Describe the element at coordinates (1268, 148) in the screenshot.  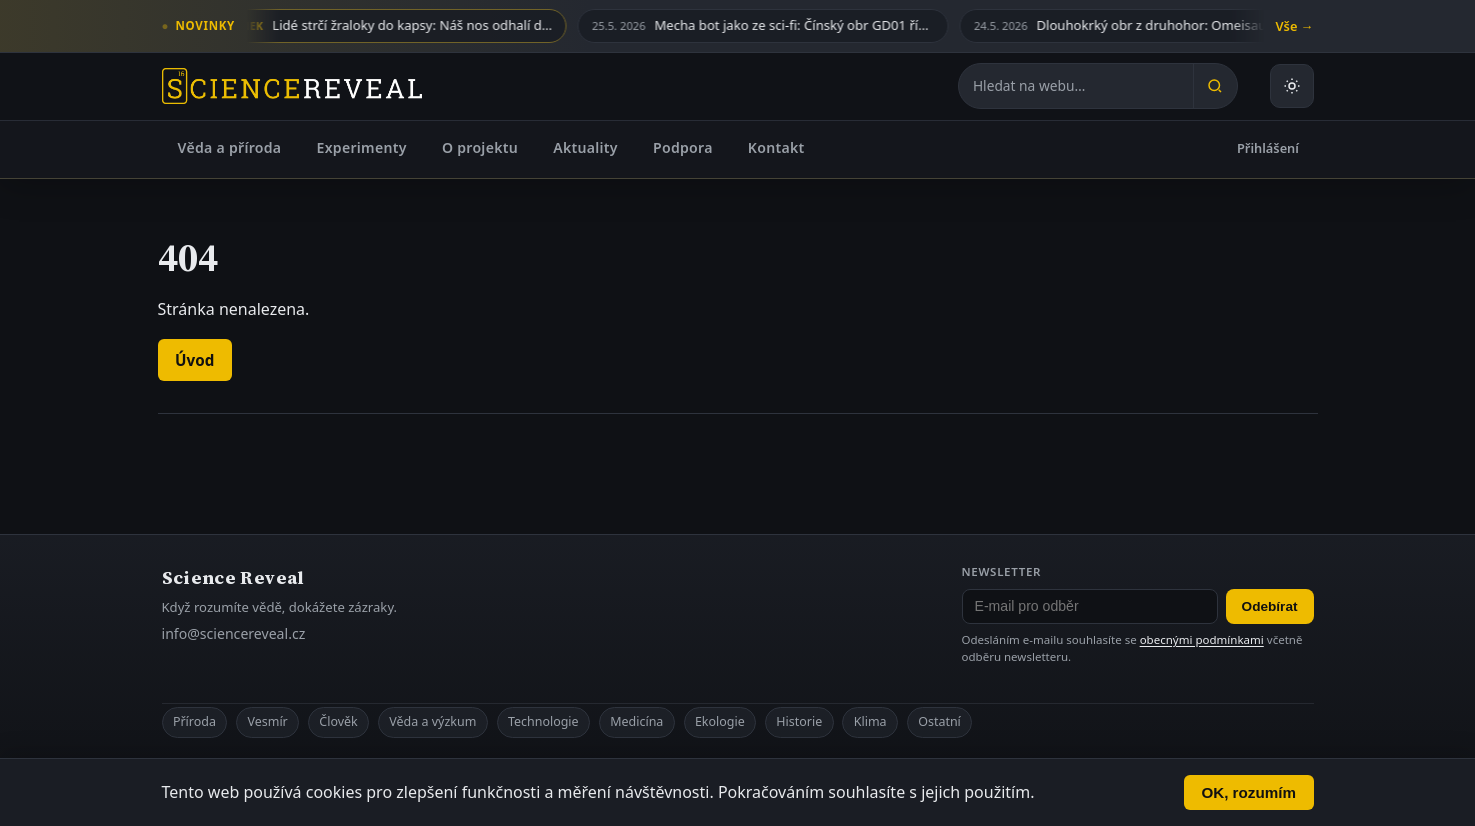
I see `Přihlášení` at that location.